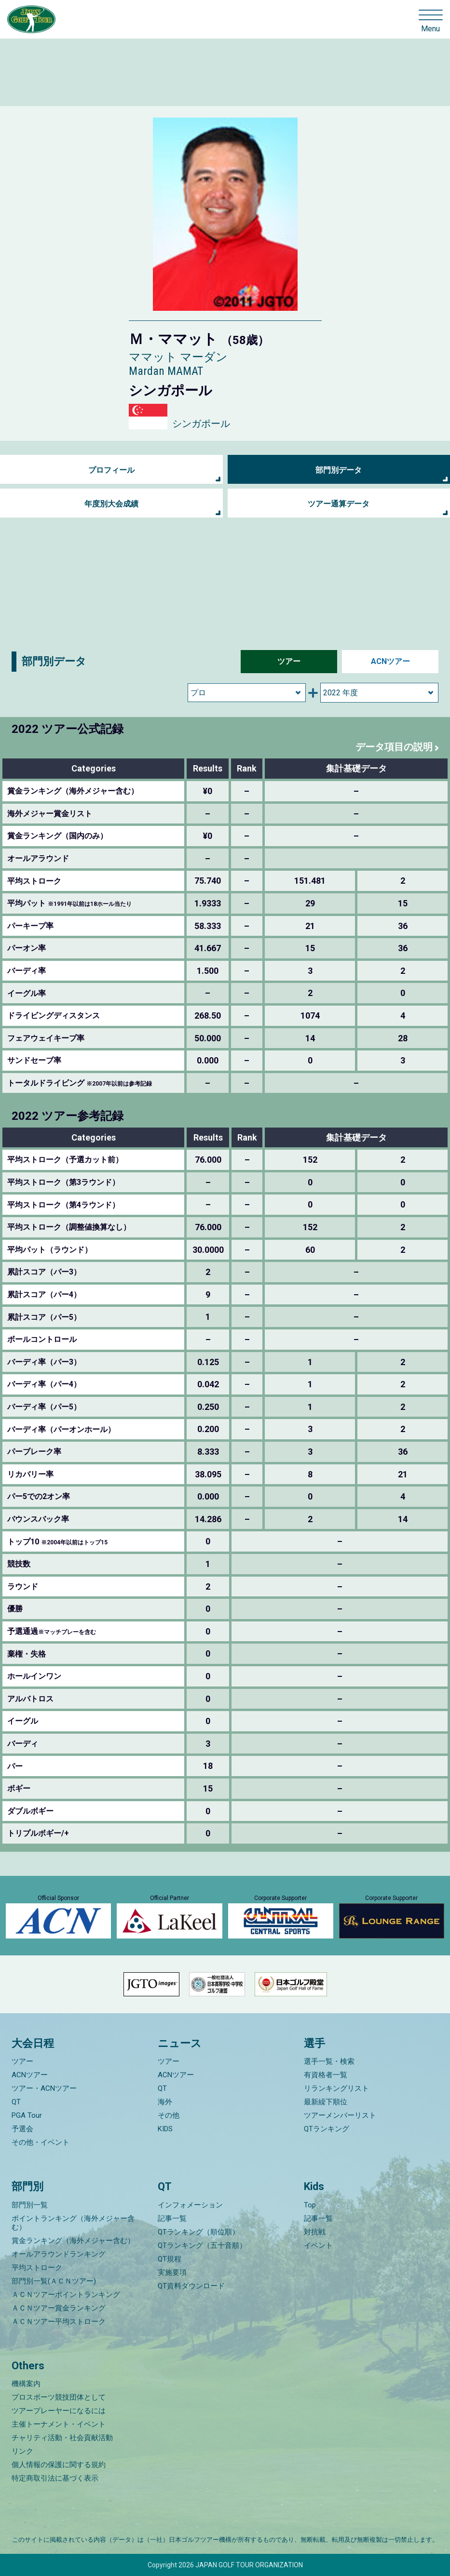 The image size is (450, 2576). I want to click on KIDS, so click(165, 2129).